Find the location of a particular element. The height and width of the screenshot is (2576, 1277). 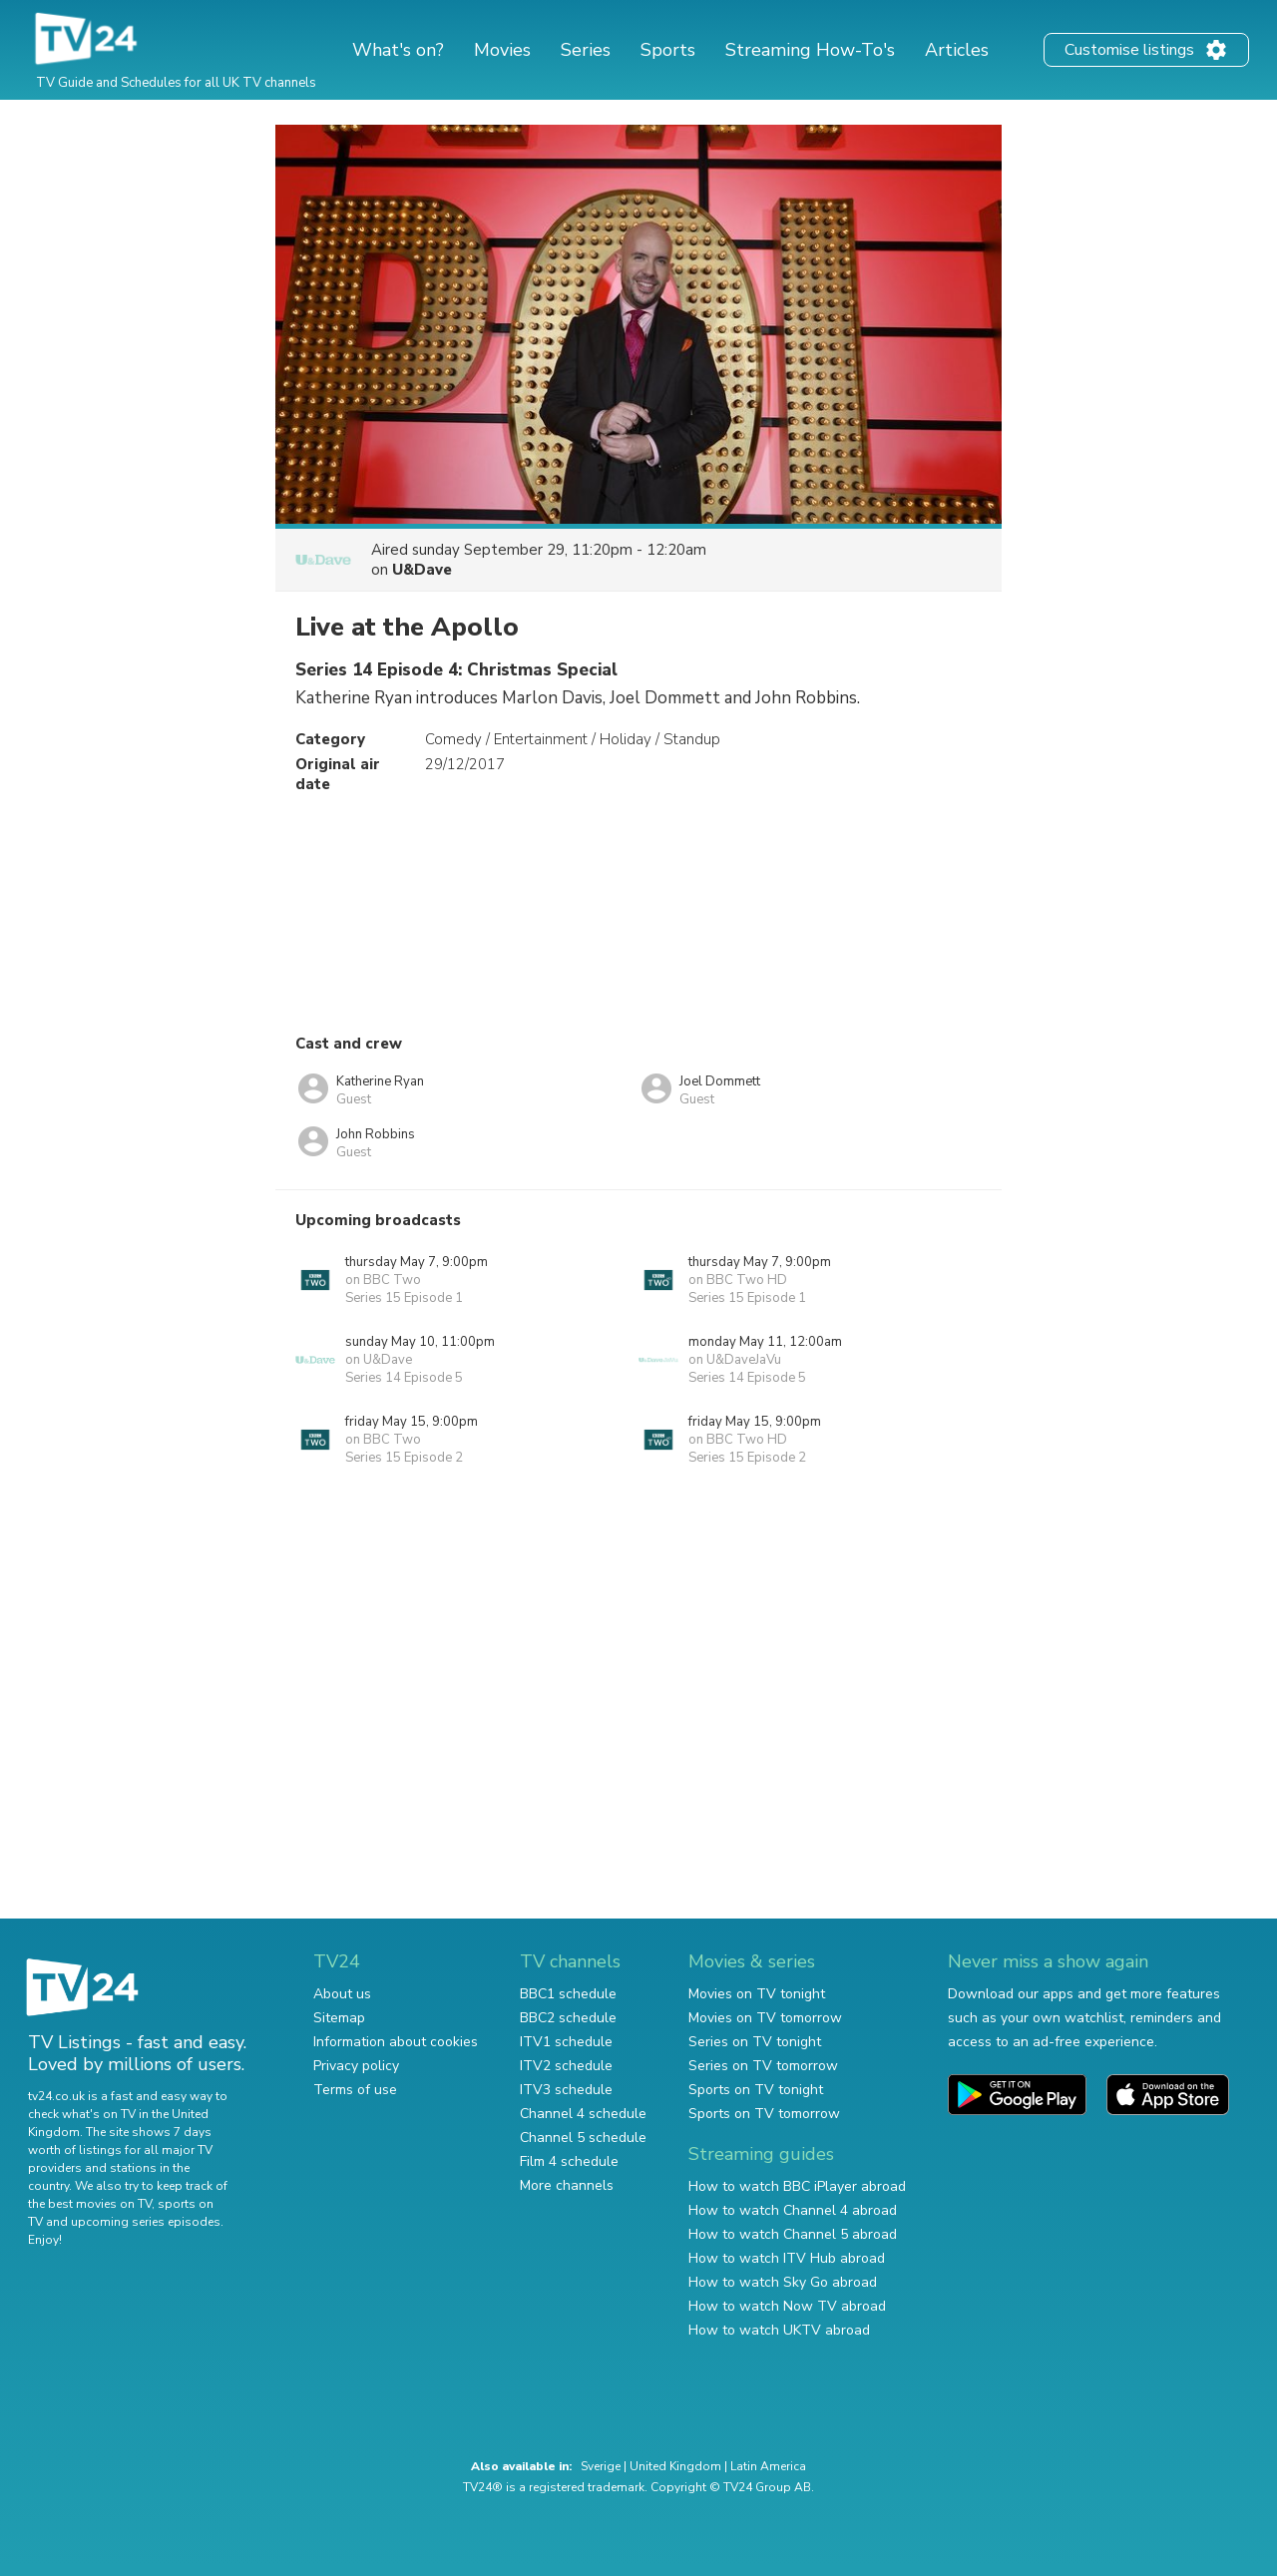

How to watch BBC iPlayer abroad is located at coordinates (797, 2186).